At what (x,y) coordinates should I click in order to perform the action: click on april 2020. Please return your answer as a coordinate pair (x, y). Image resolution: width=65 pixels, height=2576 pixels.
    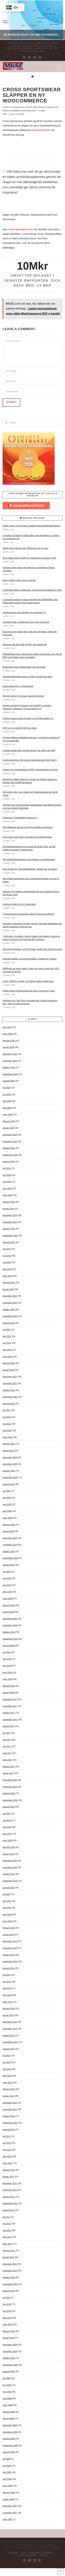
    Looking at the image, I should click on (7, 1511).